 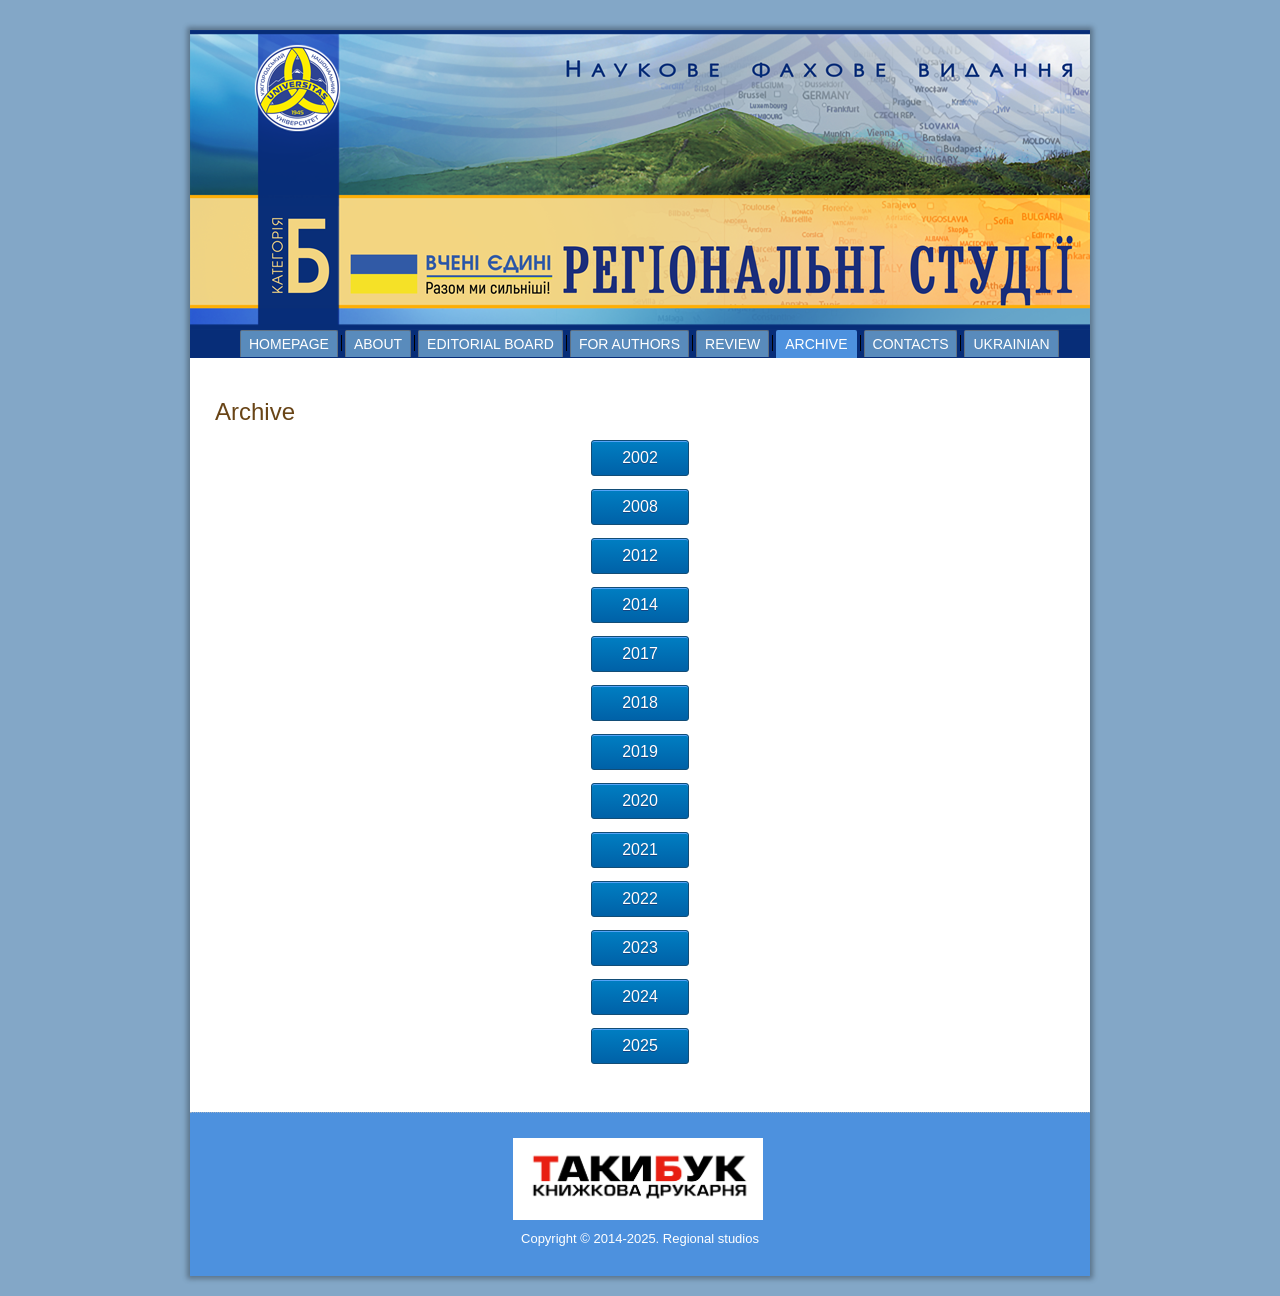 I want to click on For authors, so click(x=629, y=344).